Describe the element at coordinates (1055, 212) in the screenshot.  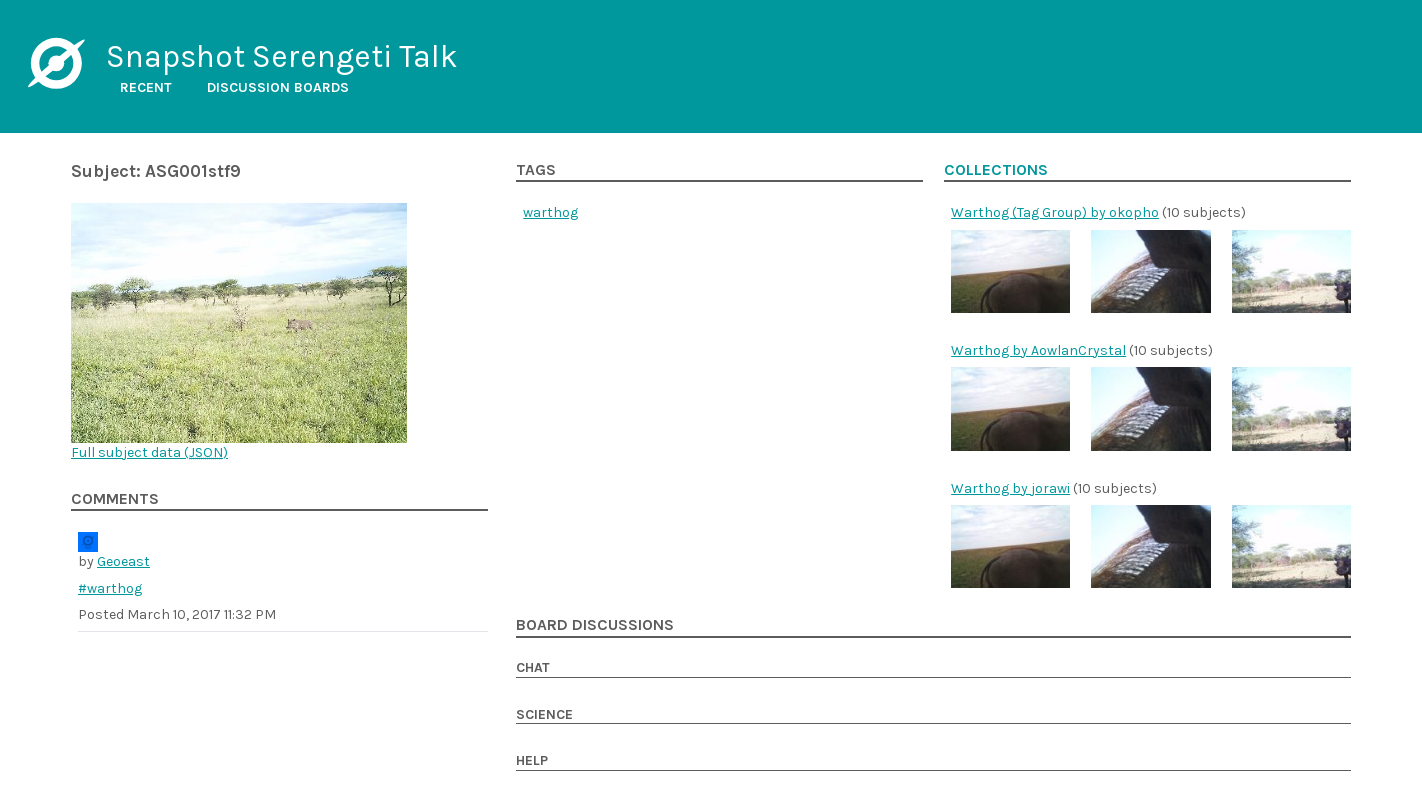
I see `Warthog (Tag Group) by okopho` at that location.